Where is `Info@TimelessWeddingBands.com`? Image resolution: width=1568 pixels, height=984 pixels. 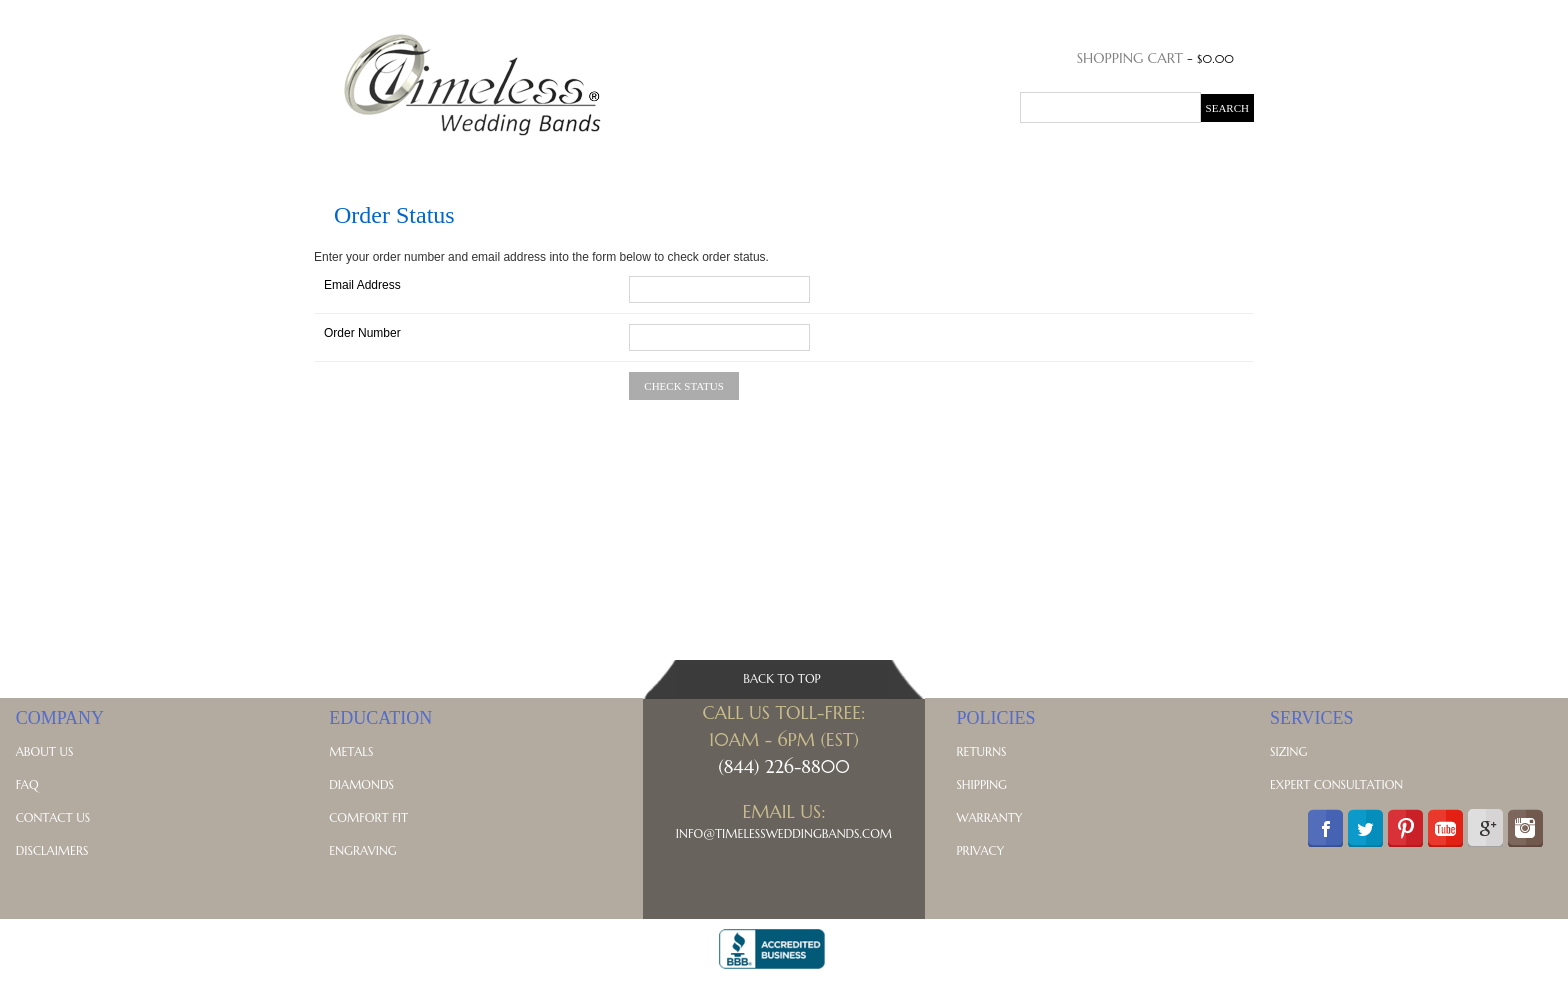 Info@TimelessWeddingBands.com is located at coordinates (784, 833).